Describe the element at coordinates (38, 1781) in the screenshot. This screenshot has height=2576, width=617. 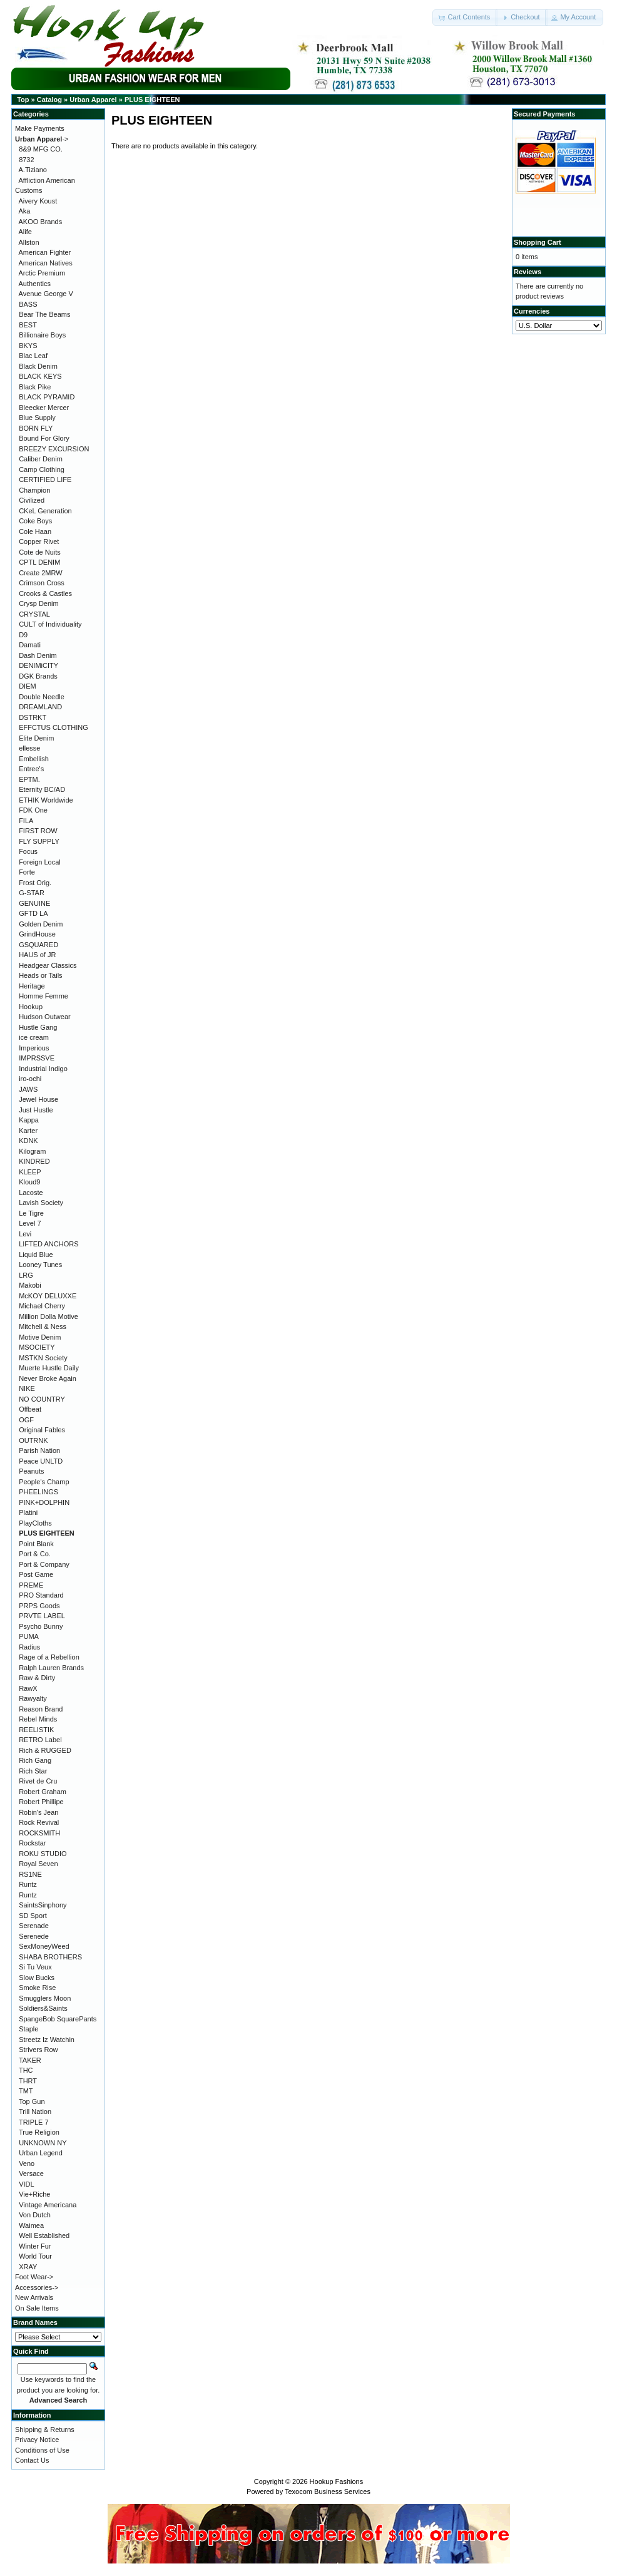
I see `Rivet de Cru` at that location.